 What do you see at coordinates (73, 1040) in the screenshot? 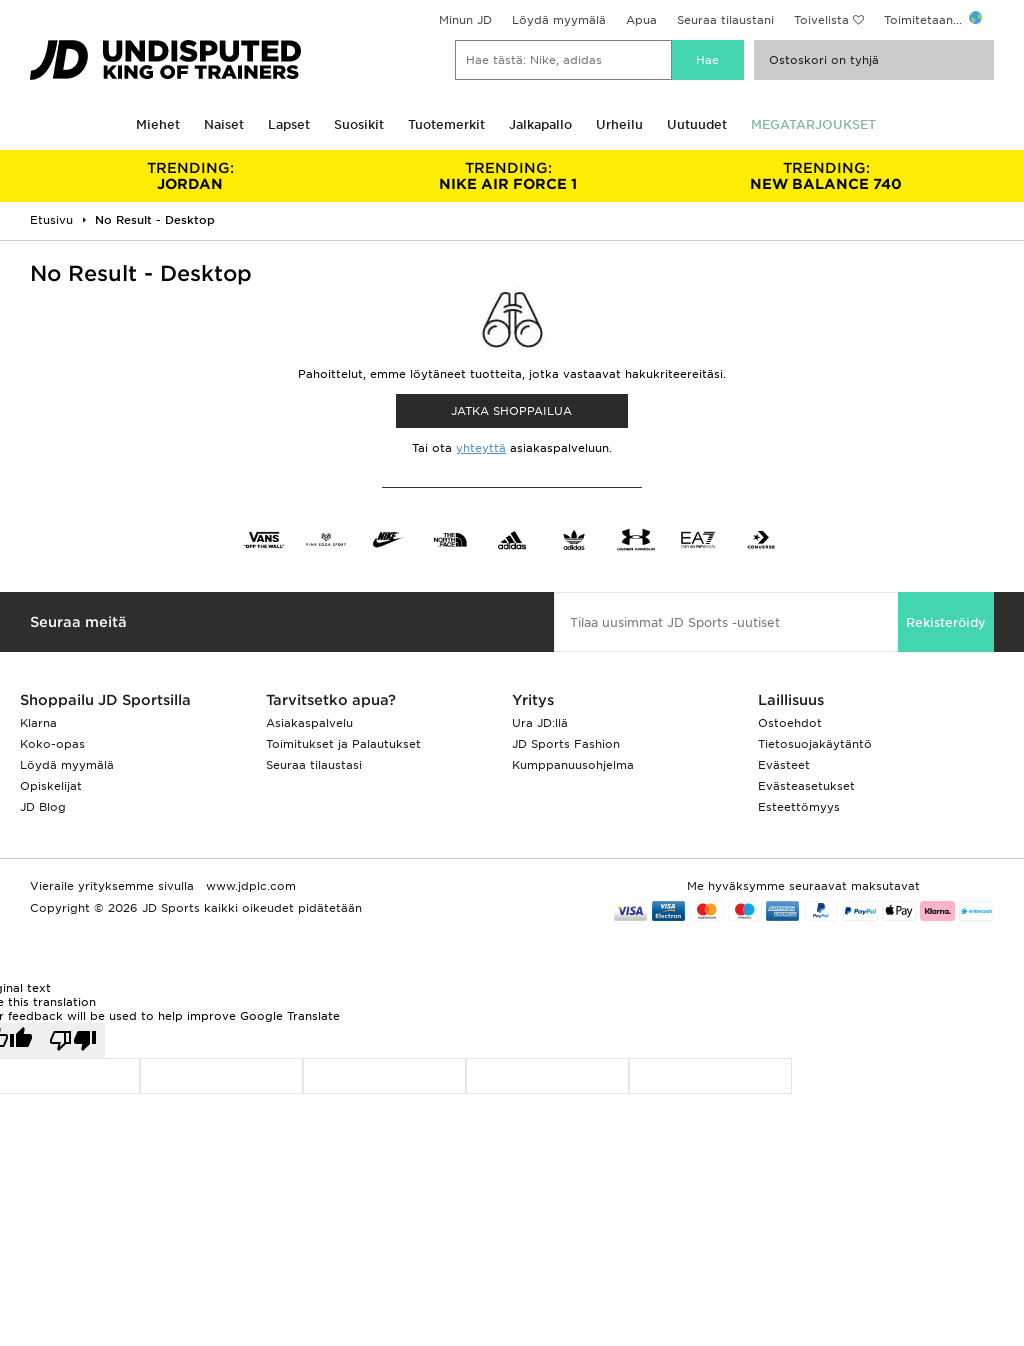
I see `[Poor translation]` at bounding box center [73, 1040].